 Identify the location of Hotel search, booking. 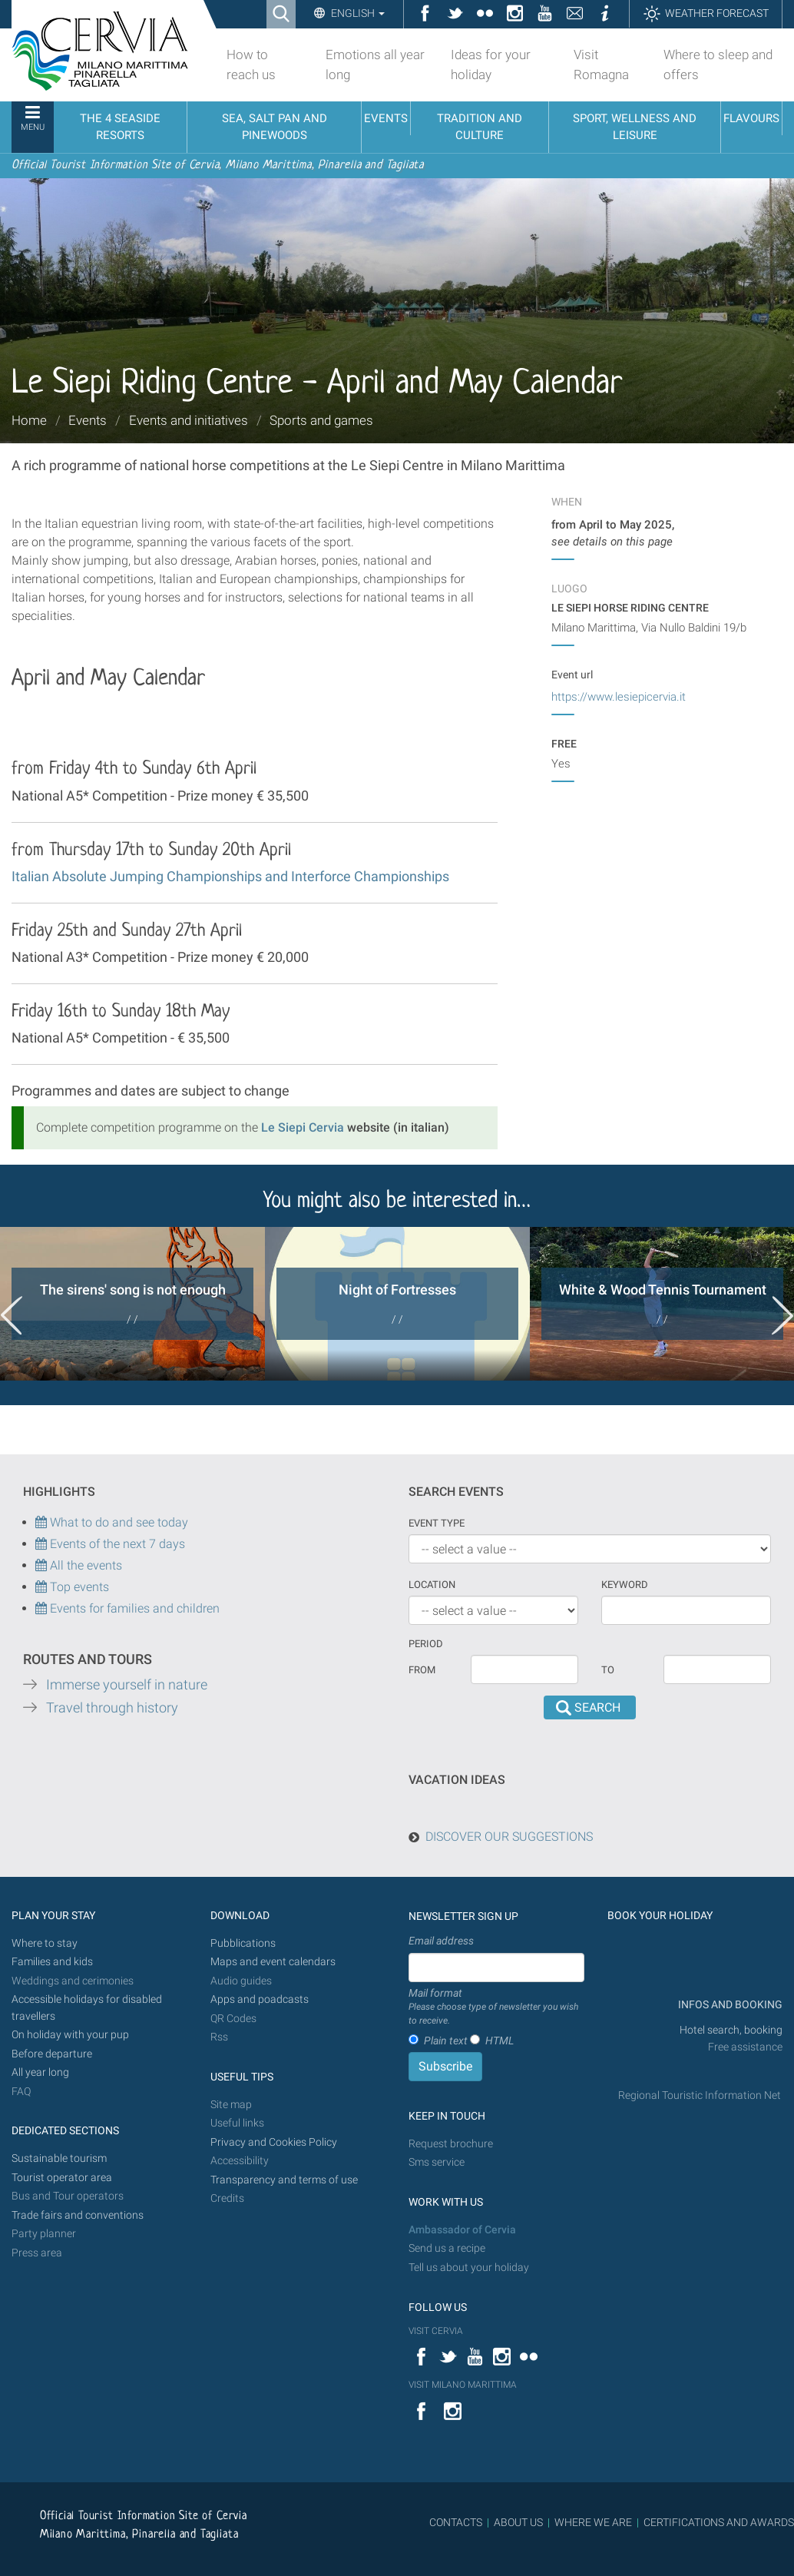
(731, 2030).